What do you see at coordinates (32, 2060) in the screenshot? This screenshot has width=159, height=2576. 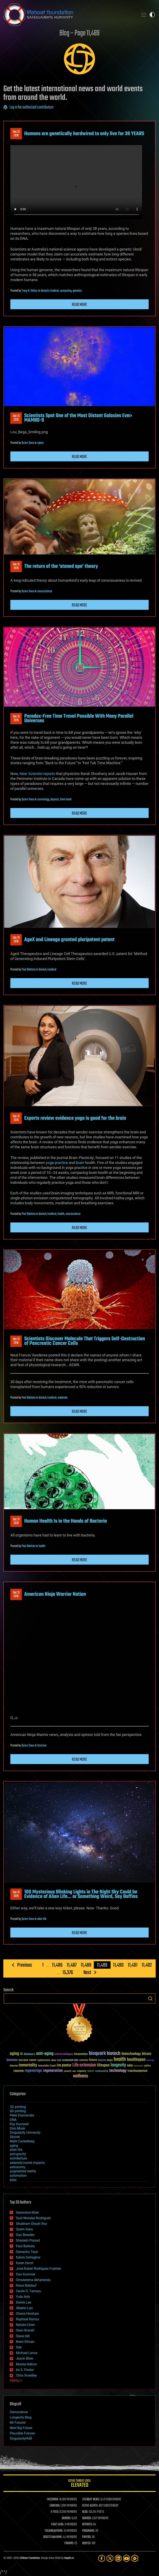 I see `cancer [cancer (41 items)]` at bounding box center [32, 2060].